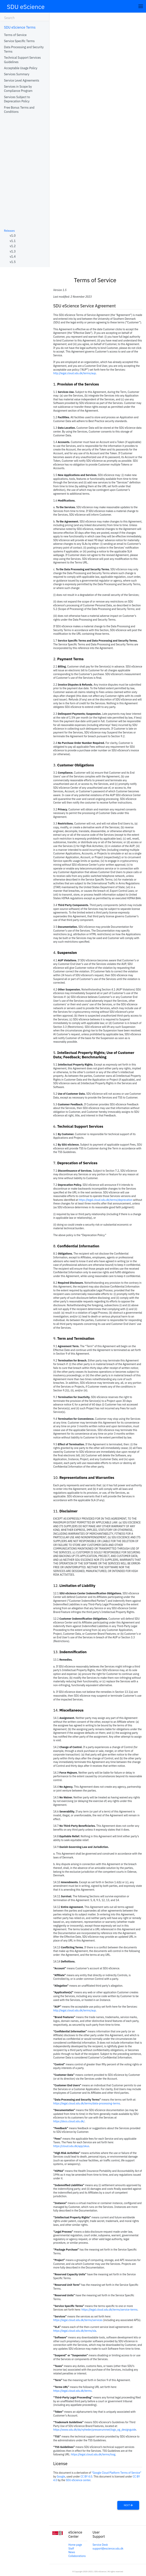  I want to click on Acceptable Usage Policy, so click(20, 68).